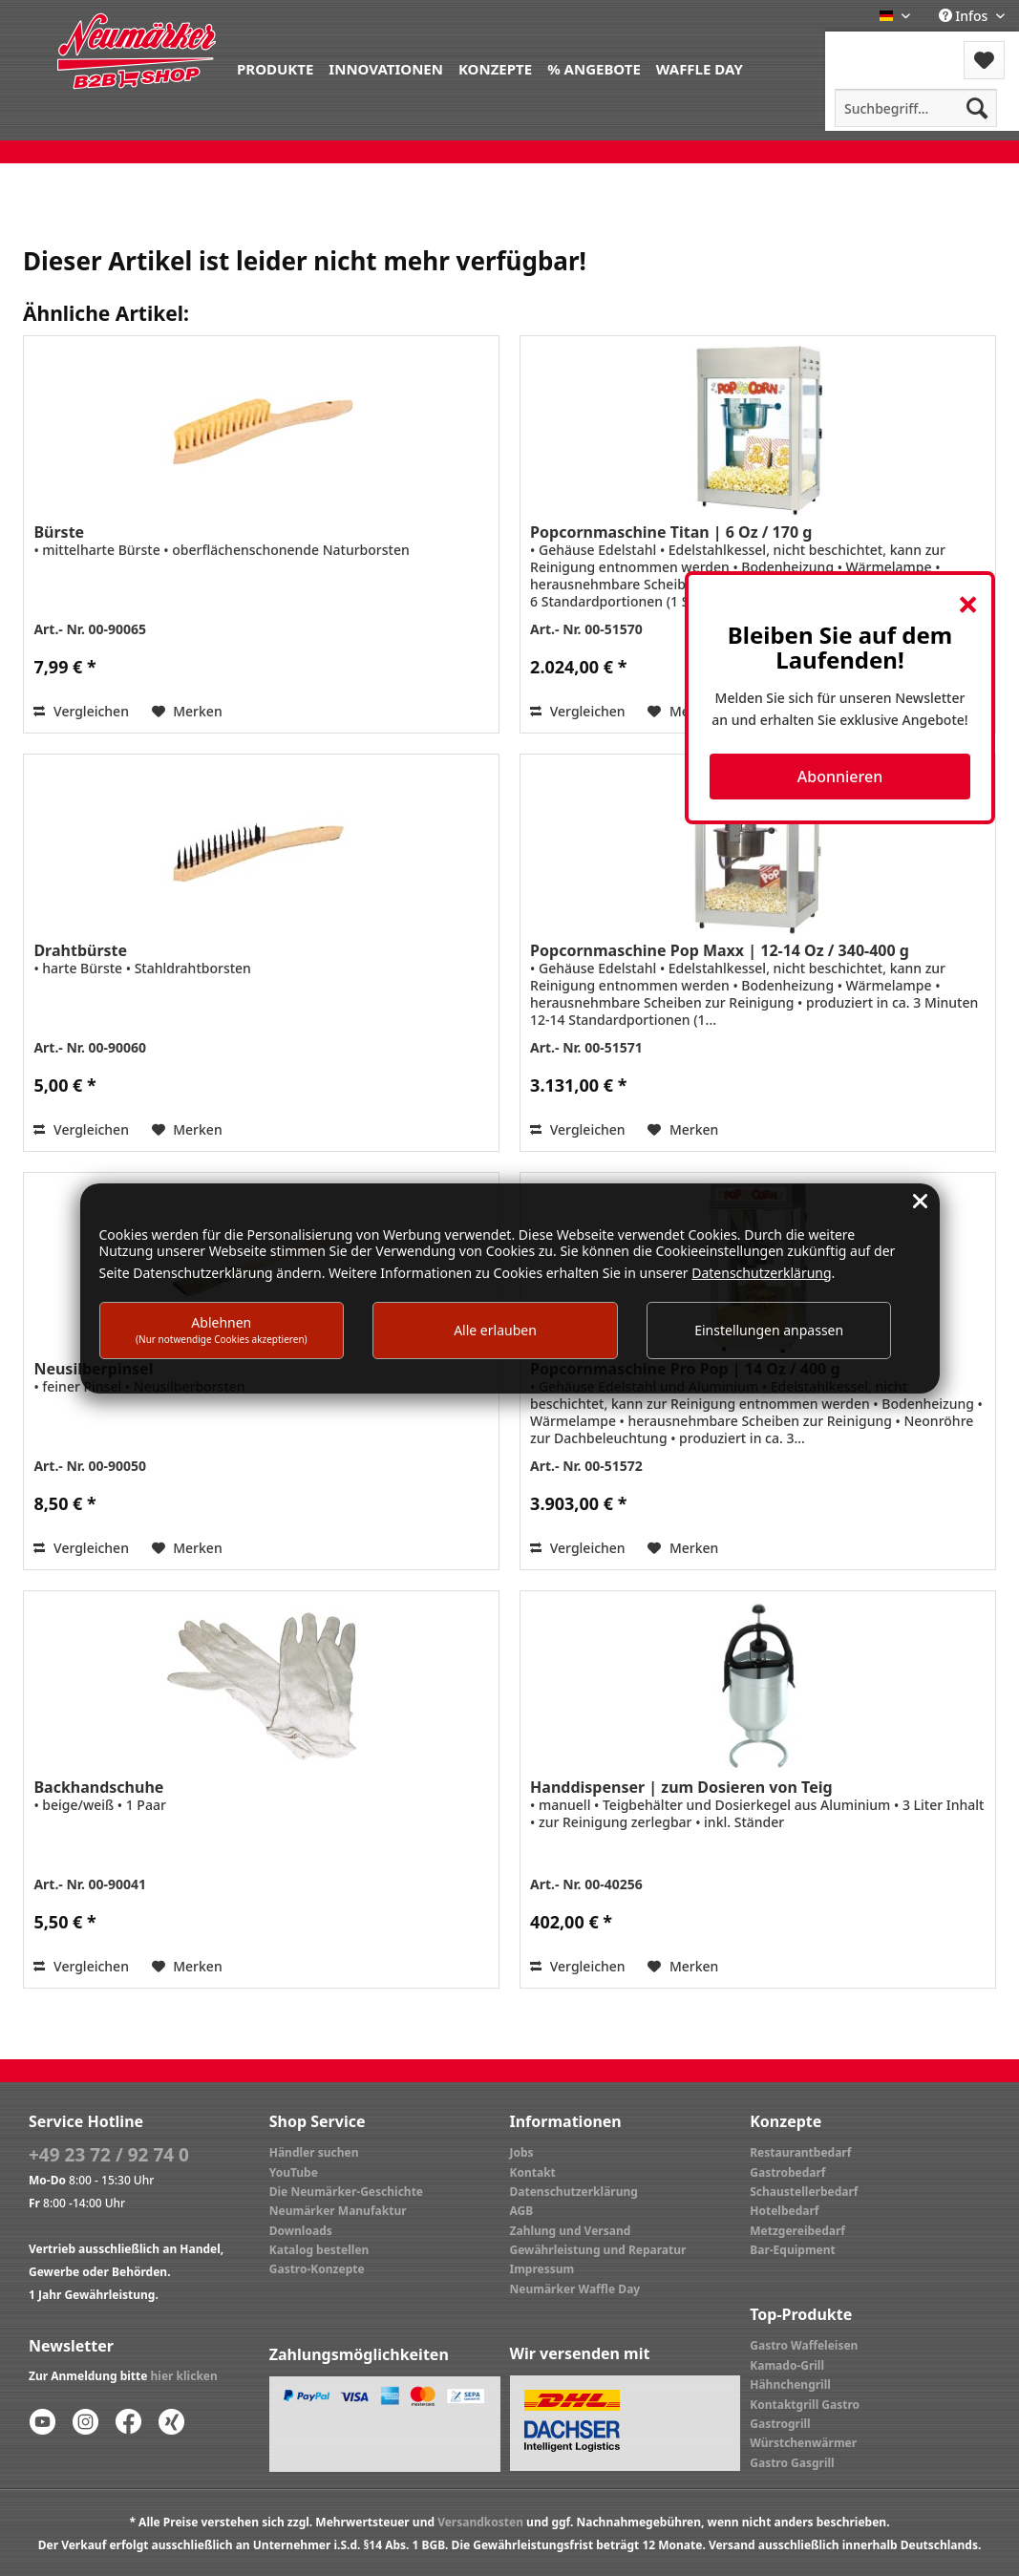 This screenshot has width=1019, height=2576. What do you see at coordinates (522, 2152) in the screenshot?
I see `Jobs` at bounding box center [522, 2152].